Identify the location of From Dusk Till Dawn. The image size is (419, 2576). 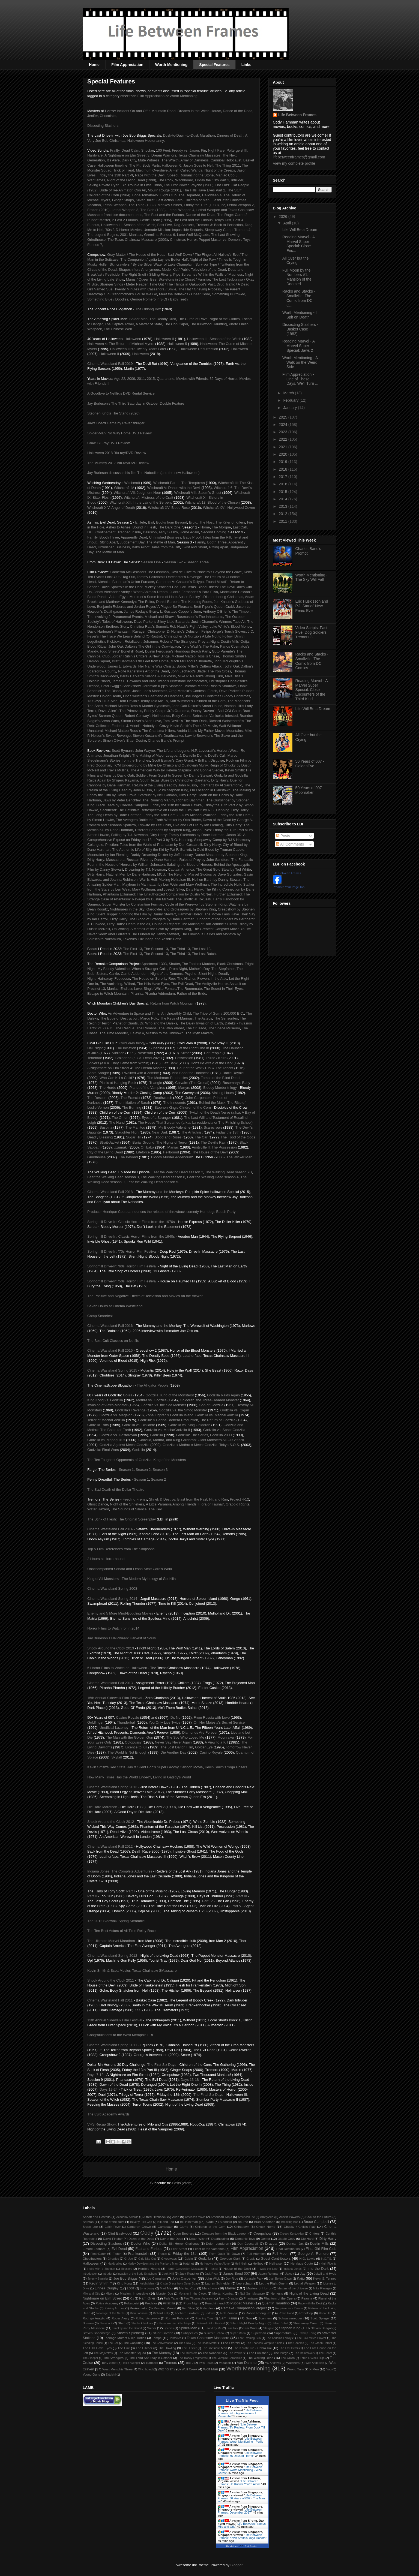
(224, 2253).